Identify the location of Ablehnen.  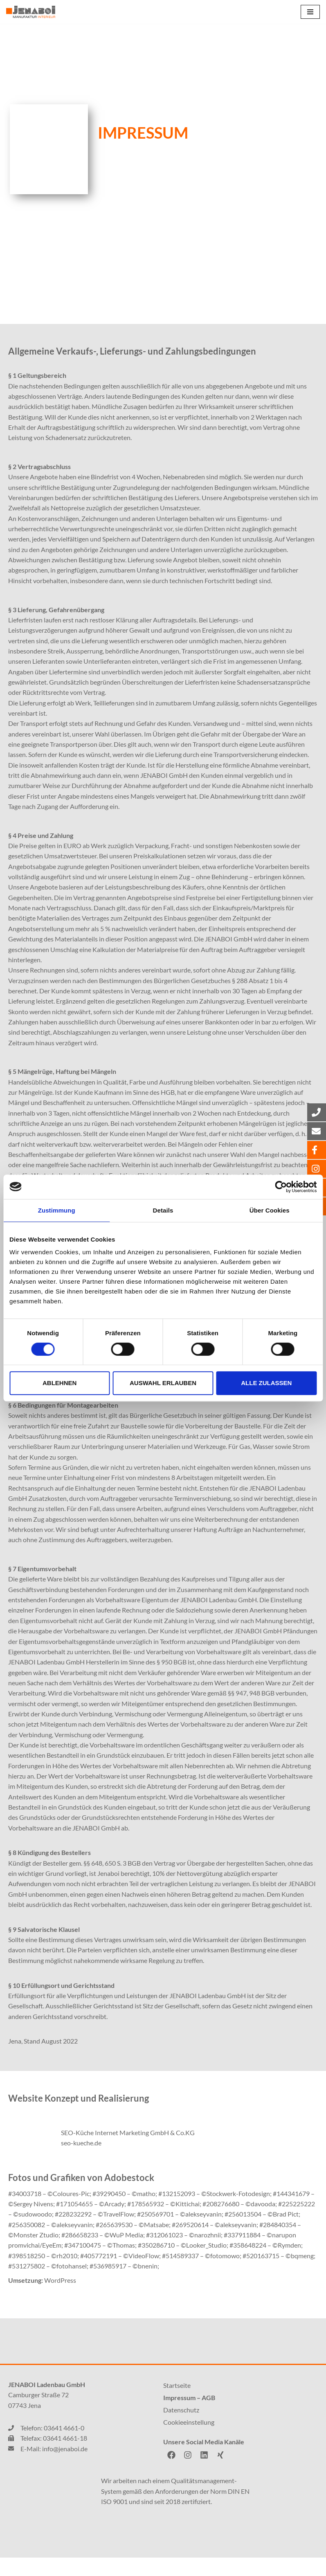
(59, 1382).